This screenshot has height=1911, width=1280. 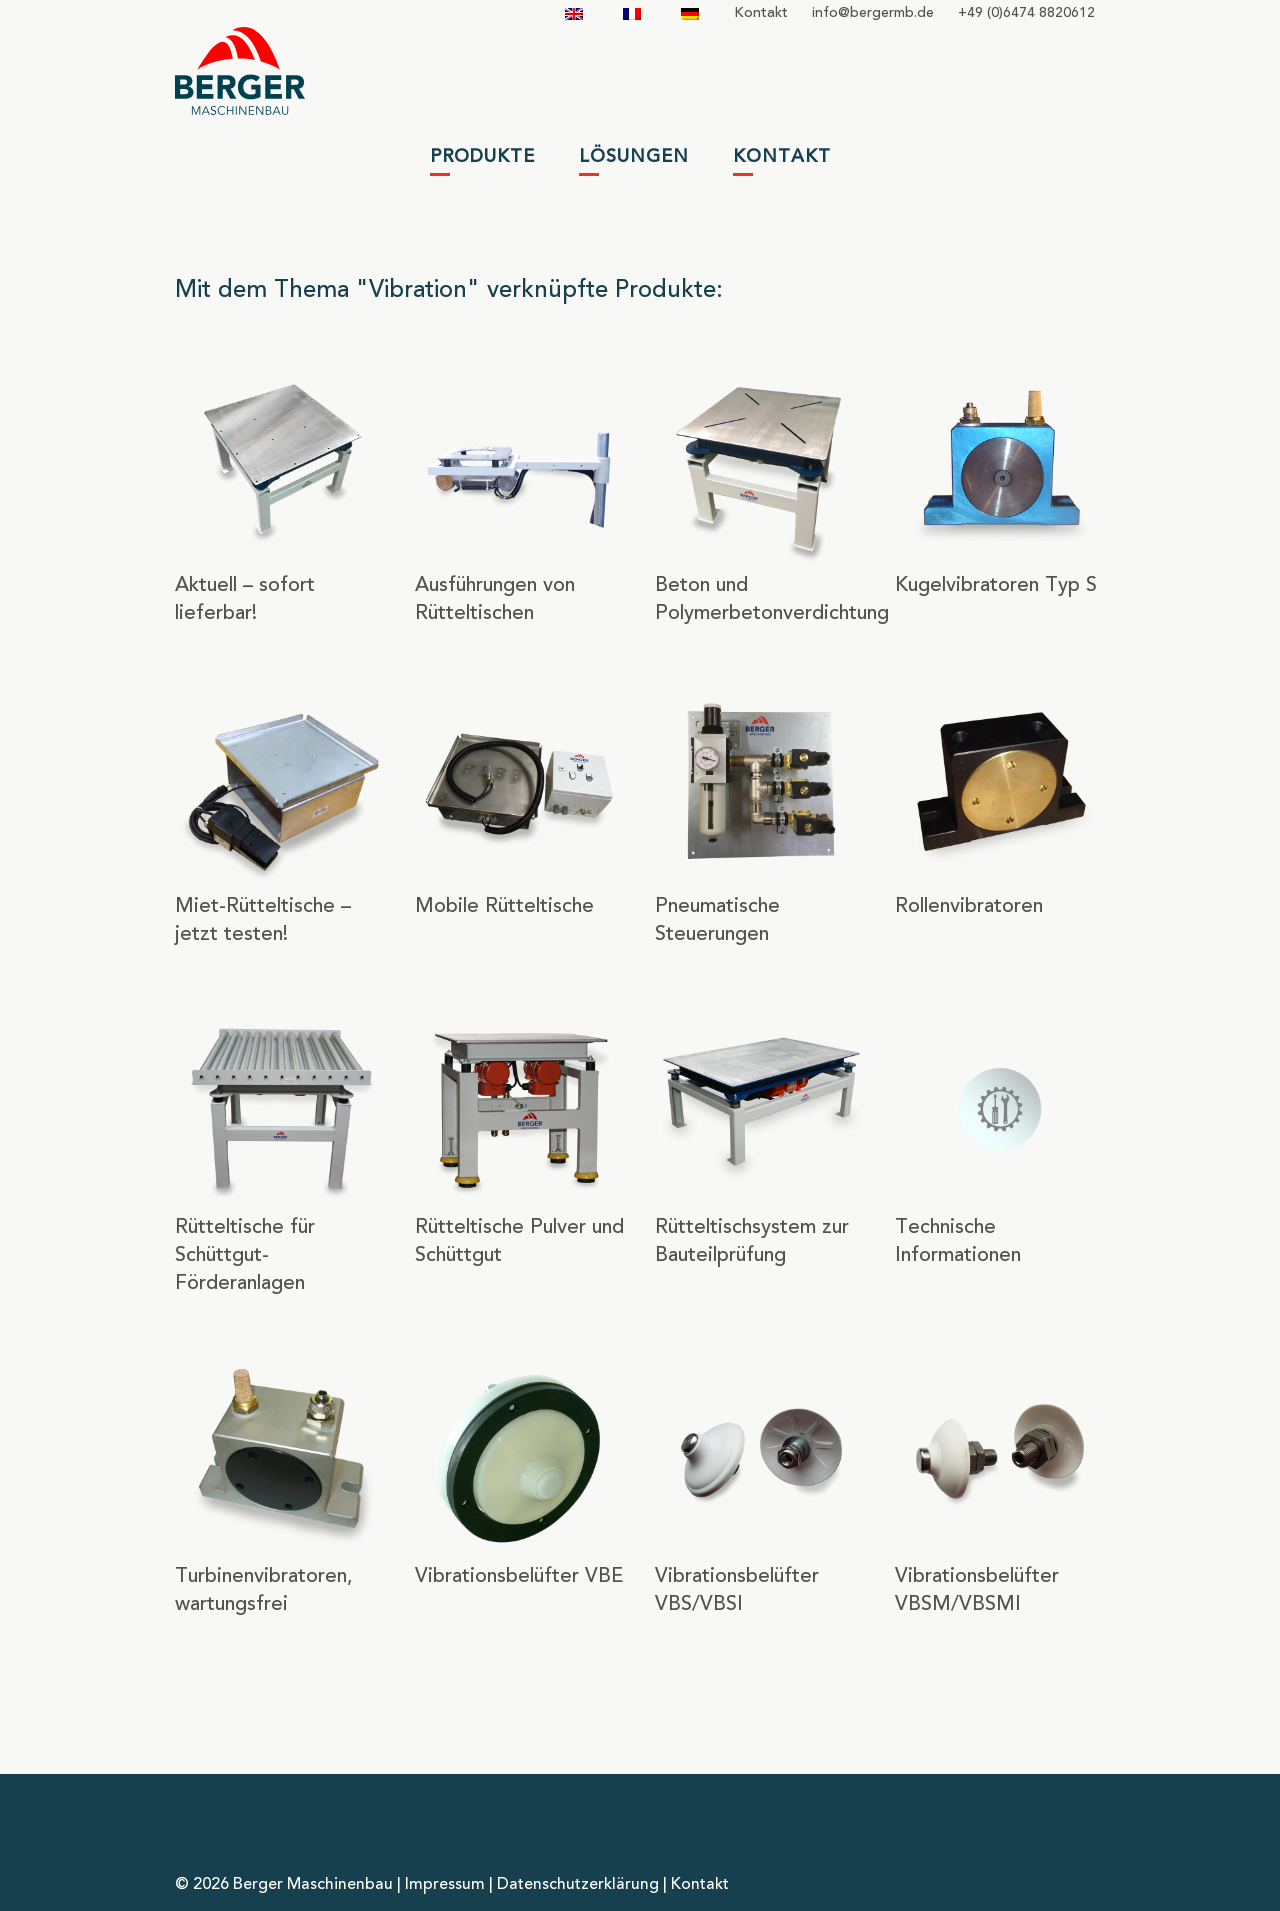 I want to click on Impressum, so click(x=445, y=1885).